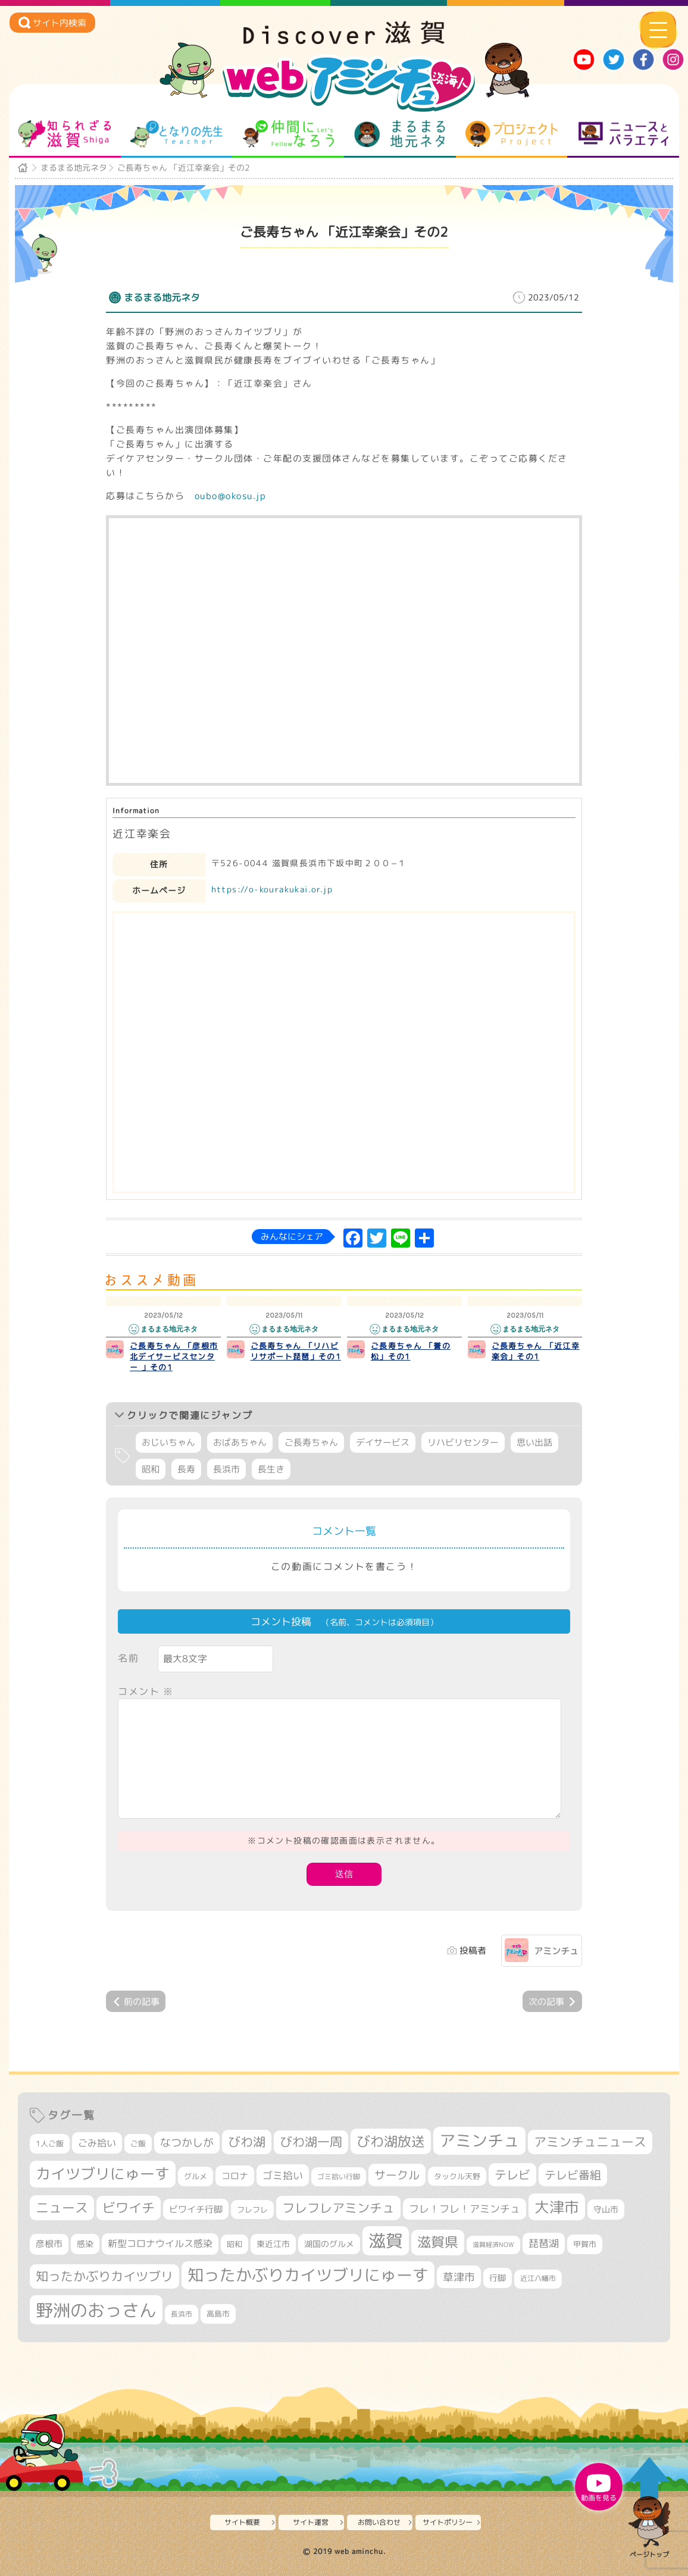  What do you see at coordinates (379, 2522) in the screenshot?
I see `お問い合わせ` at bounding box center [379, 2522].